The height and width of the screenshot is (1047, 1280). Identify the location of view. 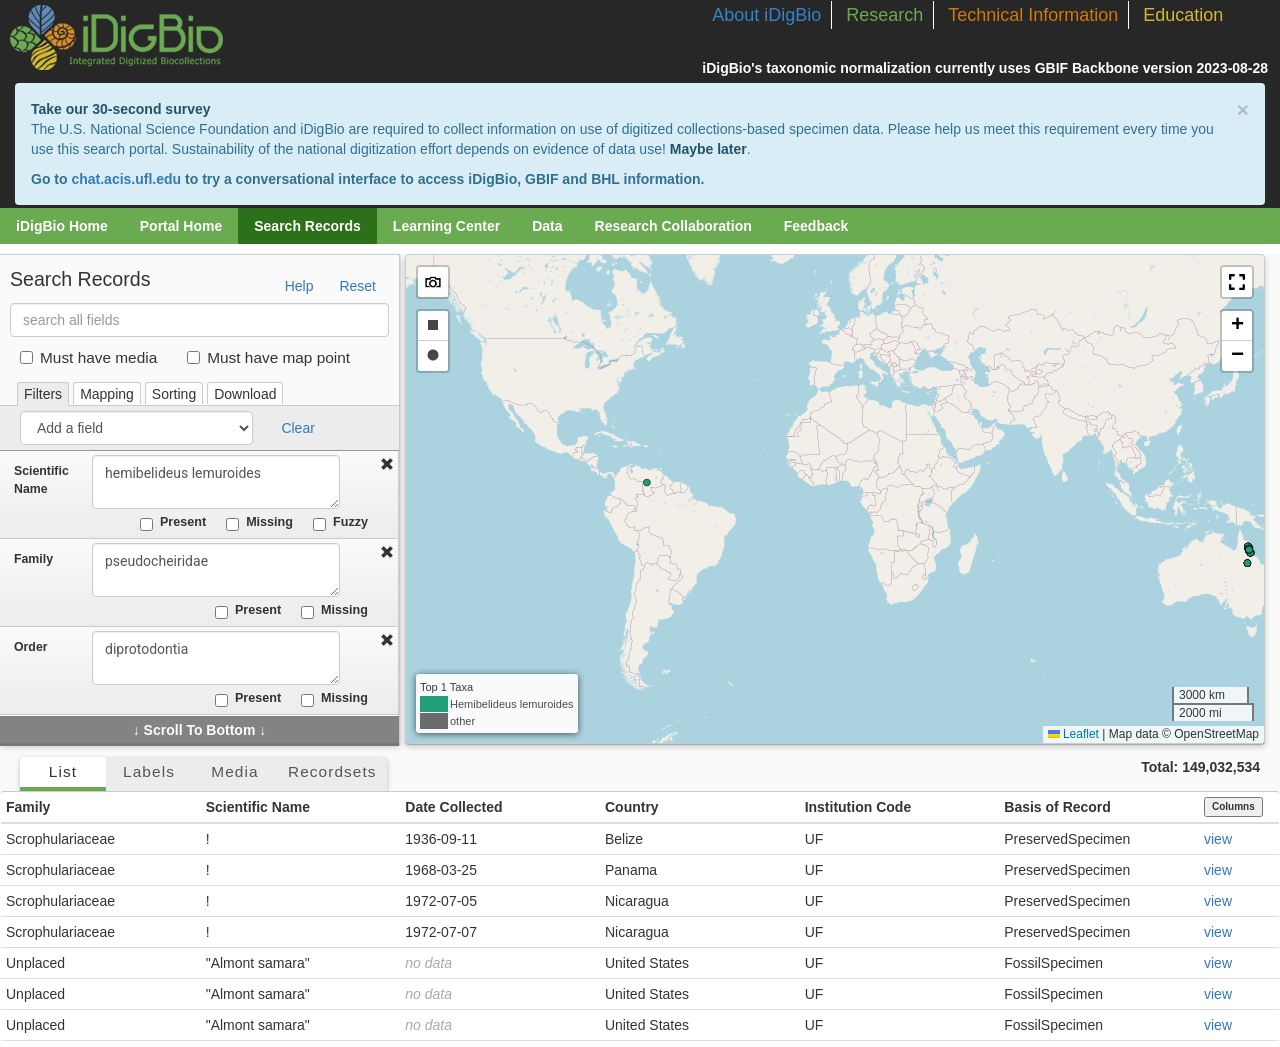
(1218, 839).